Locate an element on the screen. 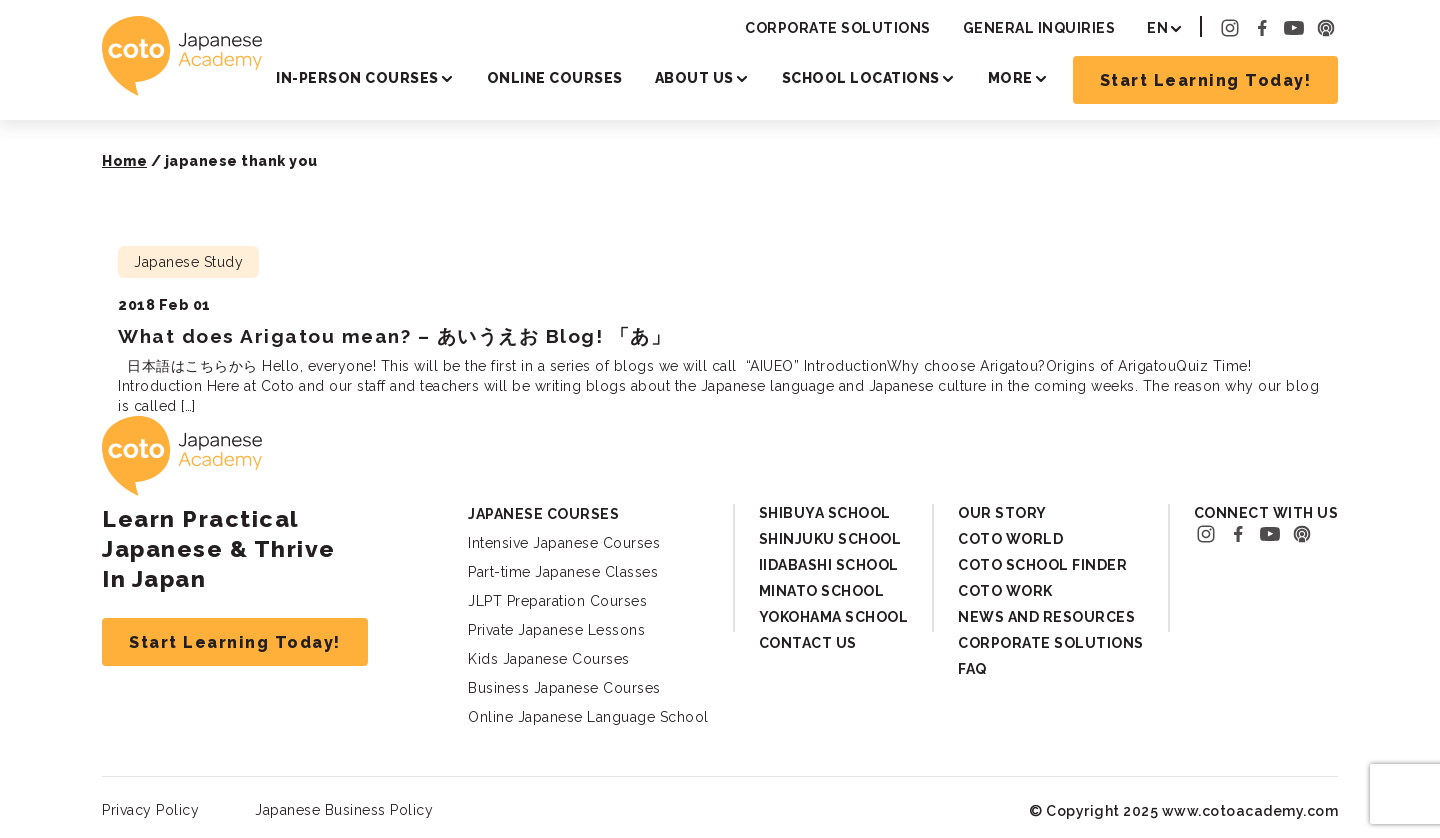 This screenshot has height=838, width=1440. Corporate Solutions is located at coordinates (838, 28).